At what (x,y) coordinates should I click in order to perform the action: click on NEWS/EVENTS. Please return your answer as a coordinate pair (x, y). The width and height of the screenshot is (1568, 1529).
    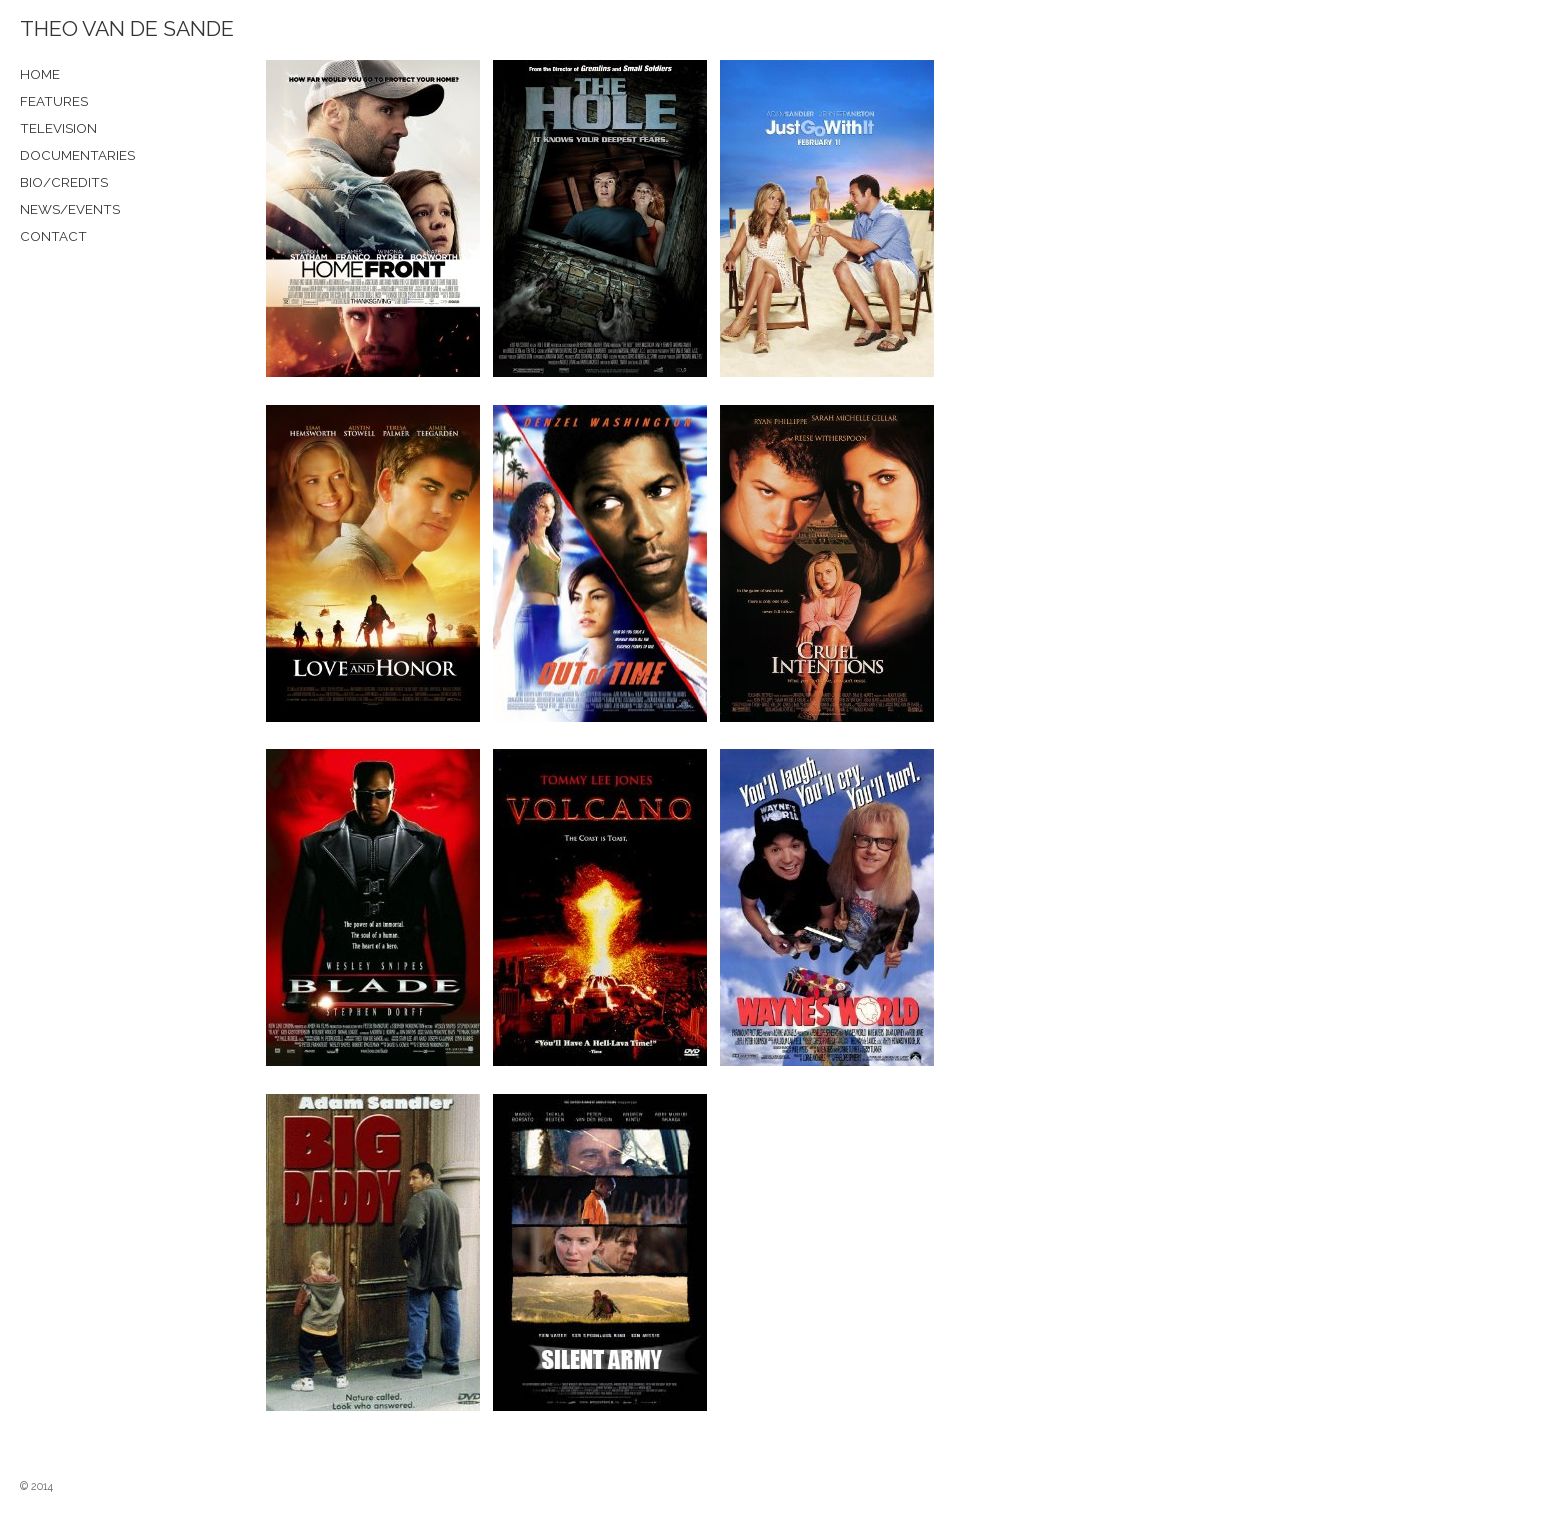
    Looking at the image, I should click on (70, 209).